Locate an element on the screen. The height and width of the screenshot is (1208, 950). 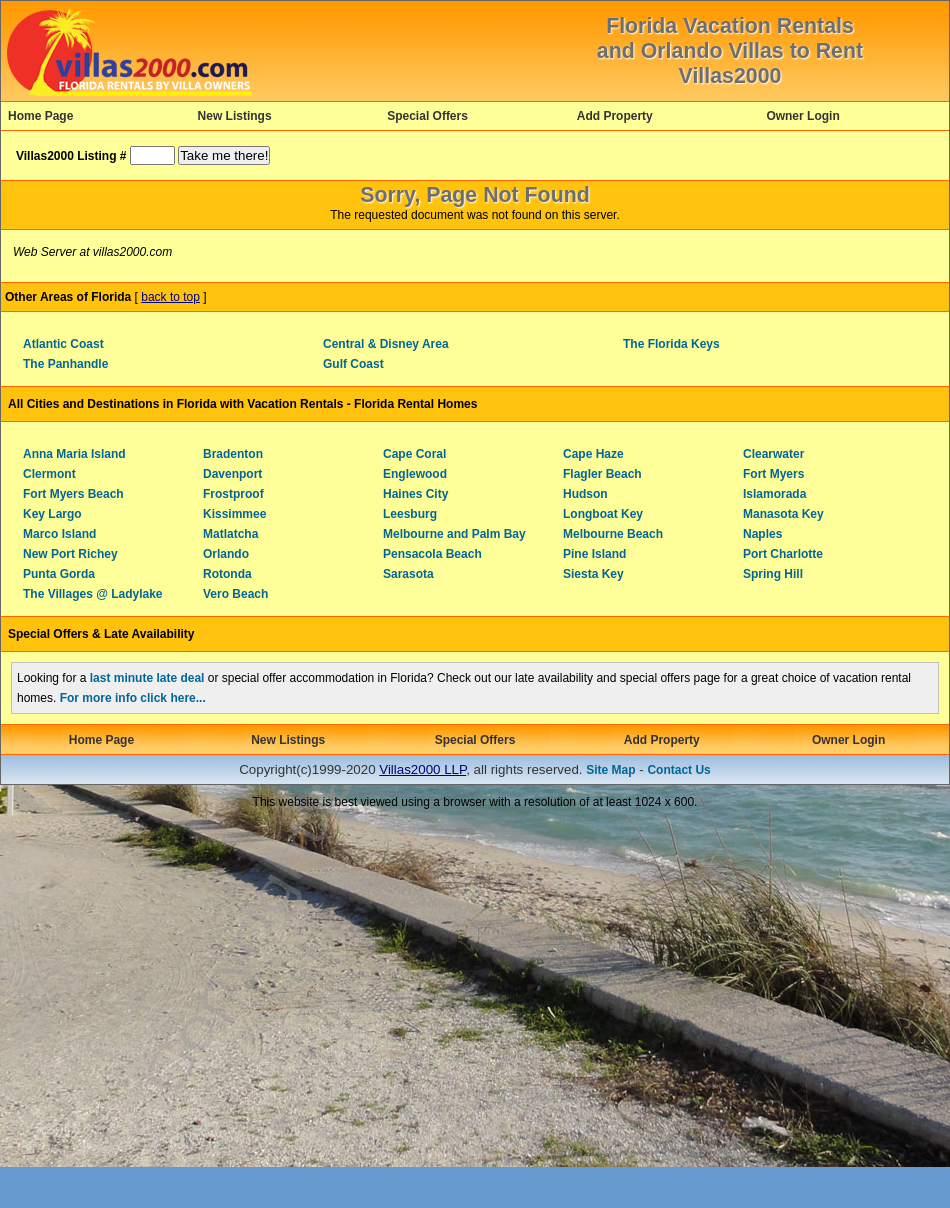
Clermont is located at coordinates (49, 474).